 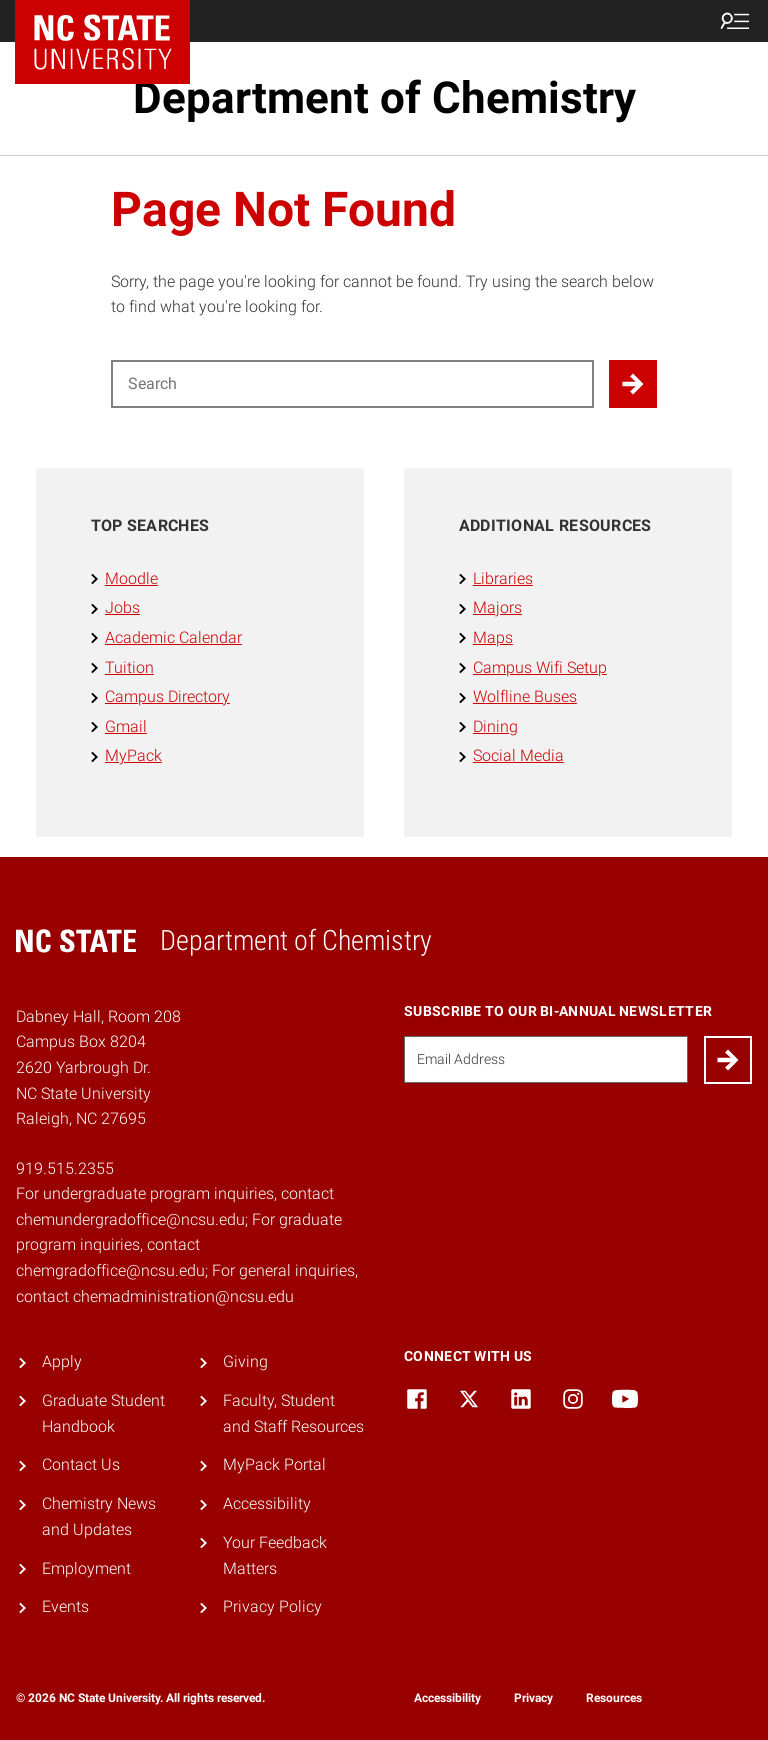 What do you see at coordinates (65, 1606) in the screenshot?
I see `Events` at bounding box center [65, 1606].